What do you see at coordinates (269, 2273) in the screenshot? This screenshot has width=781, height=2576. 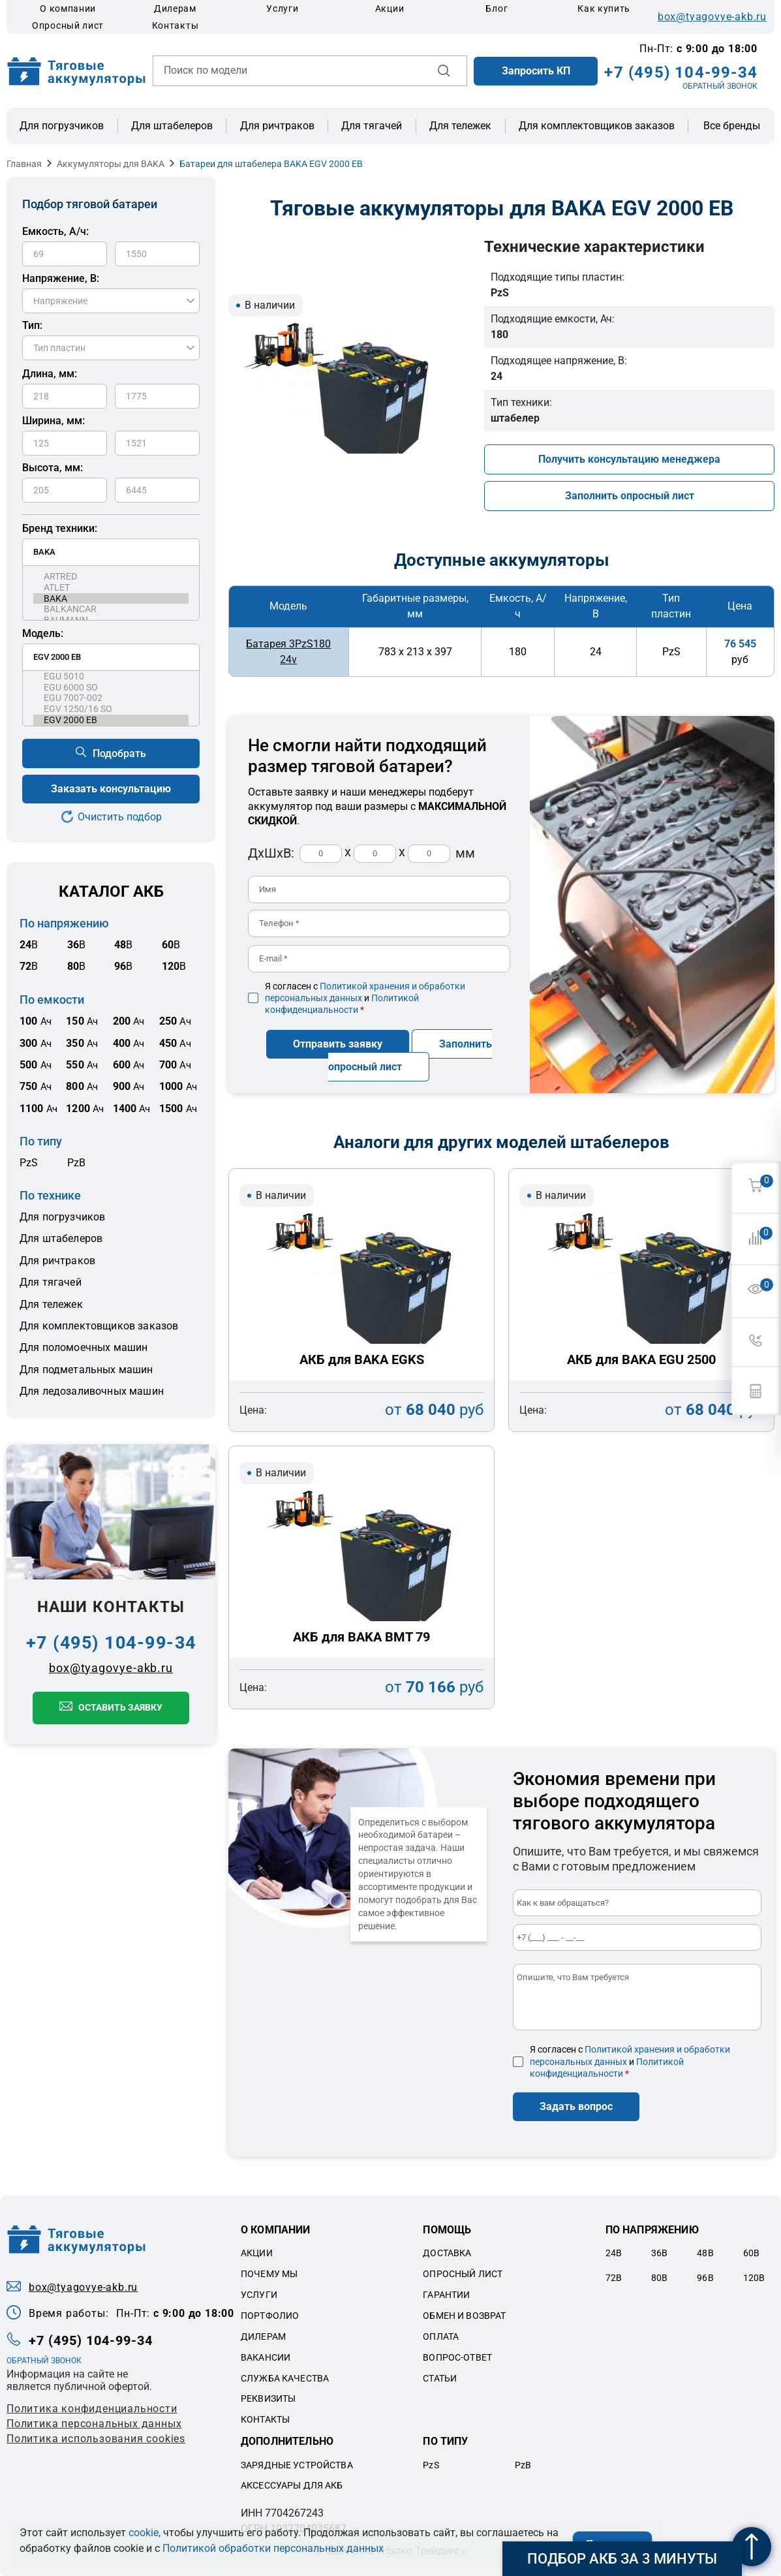 I see `Почему мы` at bounding box center [269, 2273].